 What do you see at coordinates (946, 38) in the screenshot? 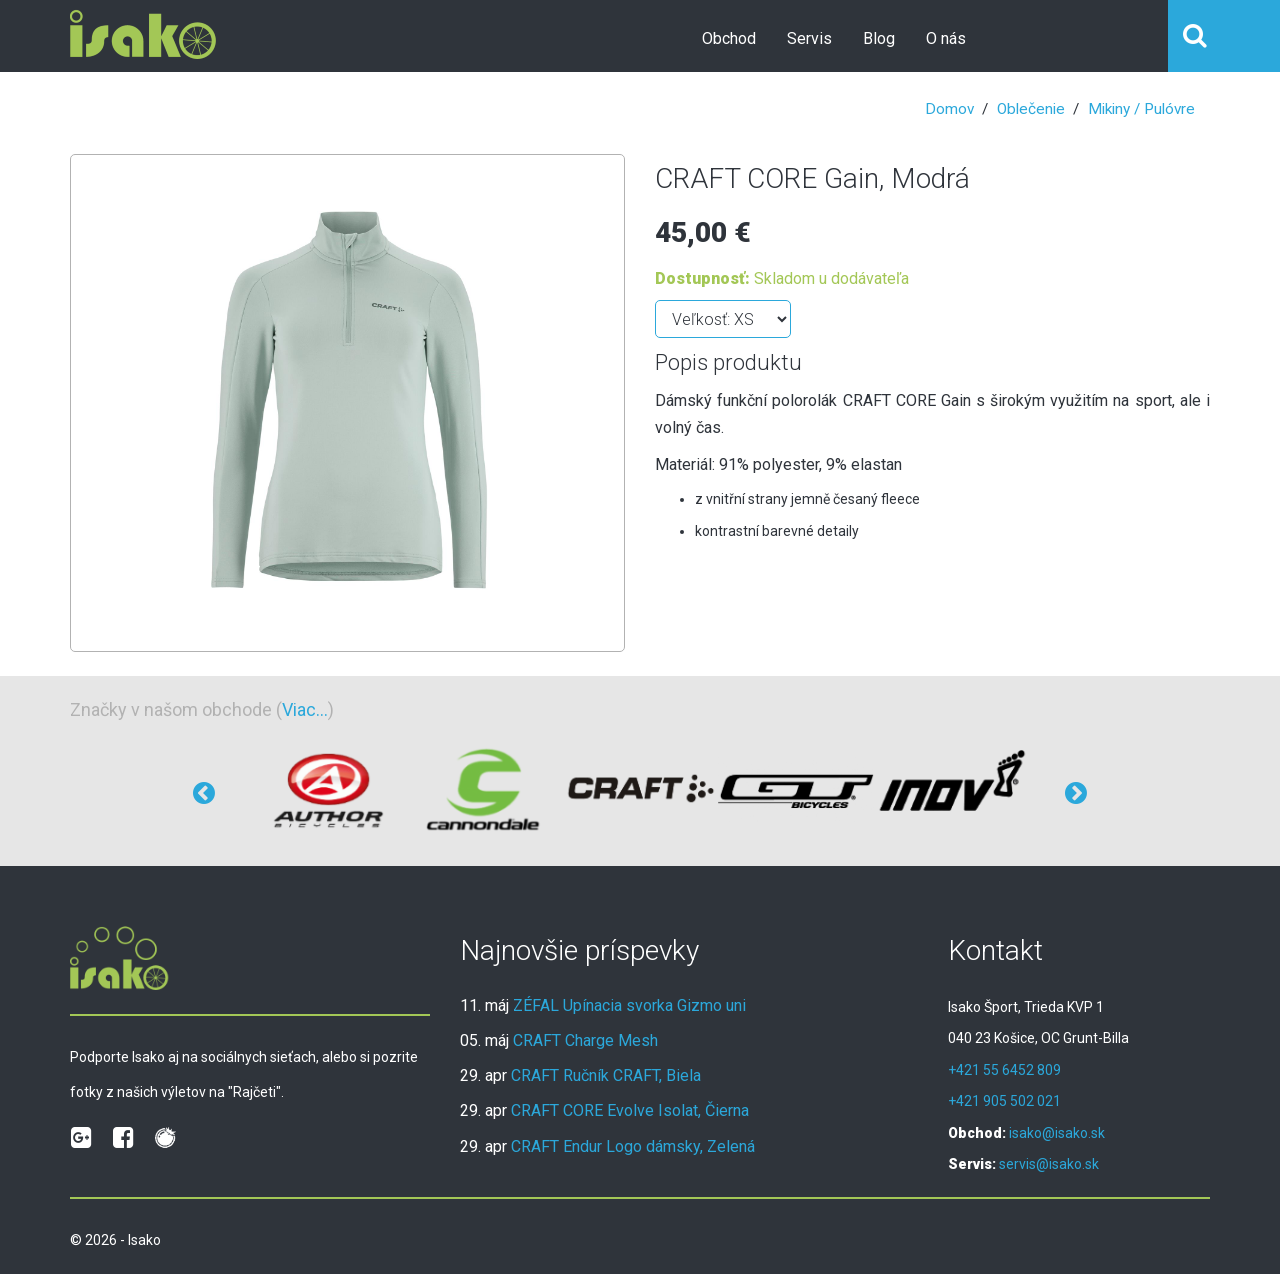
I see `O nás` at bounding box center [946, 38].